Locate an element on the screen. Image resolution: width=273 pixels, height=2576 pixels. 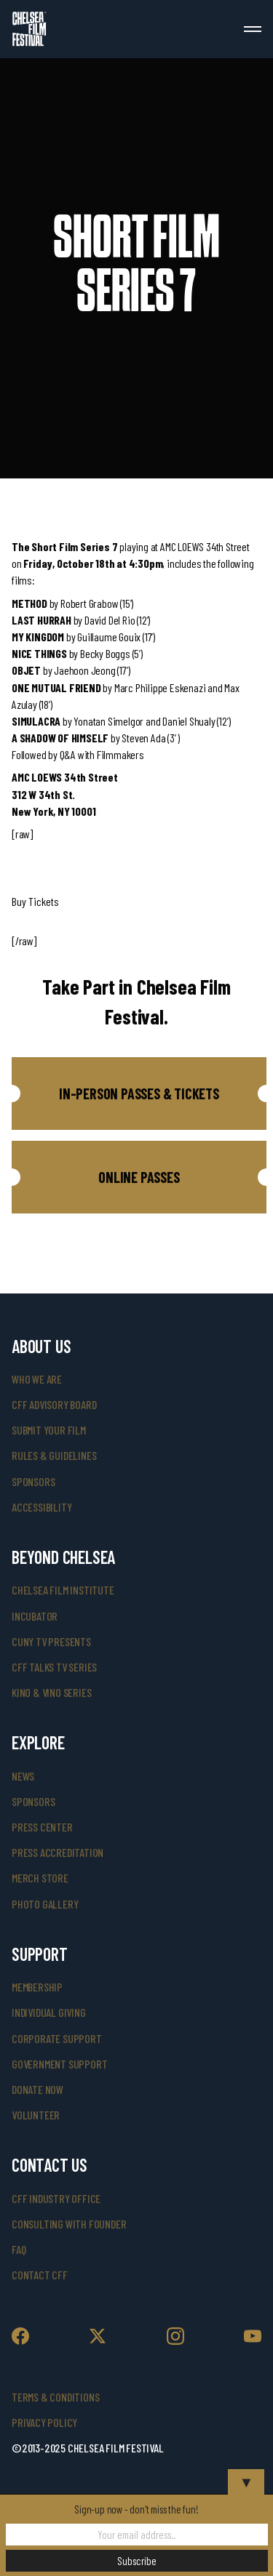
CFF Talks TV Series is located at coordinates (54, 1667).